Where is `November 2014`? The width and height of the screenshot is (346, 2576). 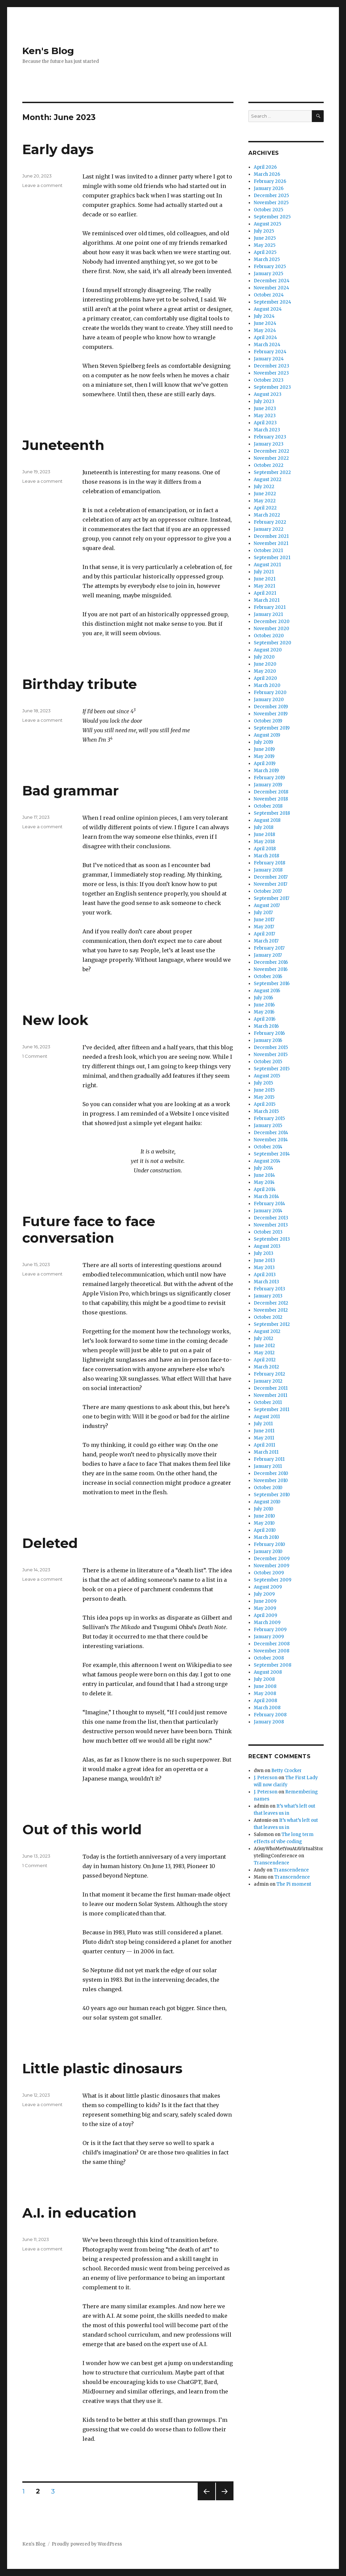 November 2014 is located at coordinates (271, 1140).